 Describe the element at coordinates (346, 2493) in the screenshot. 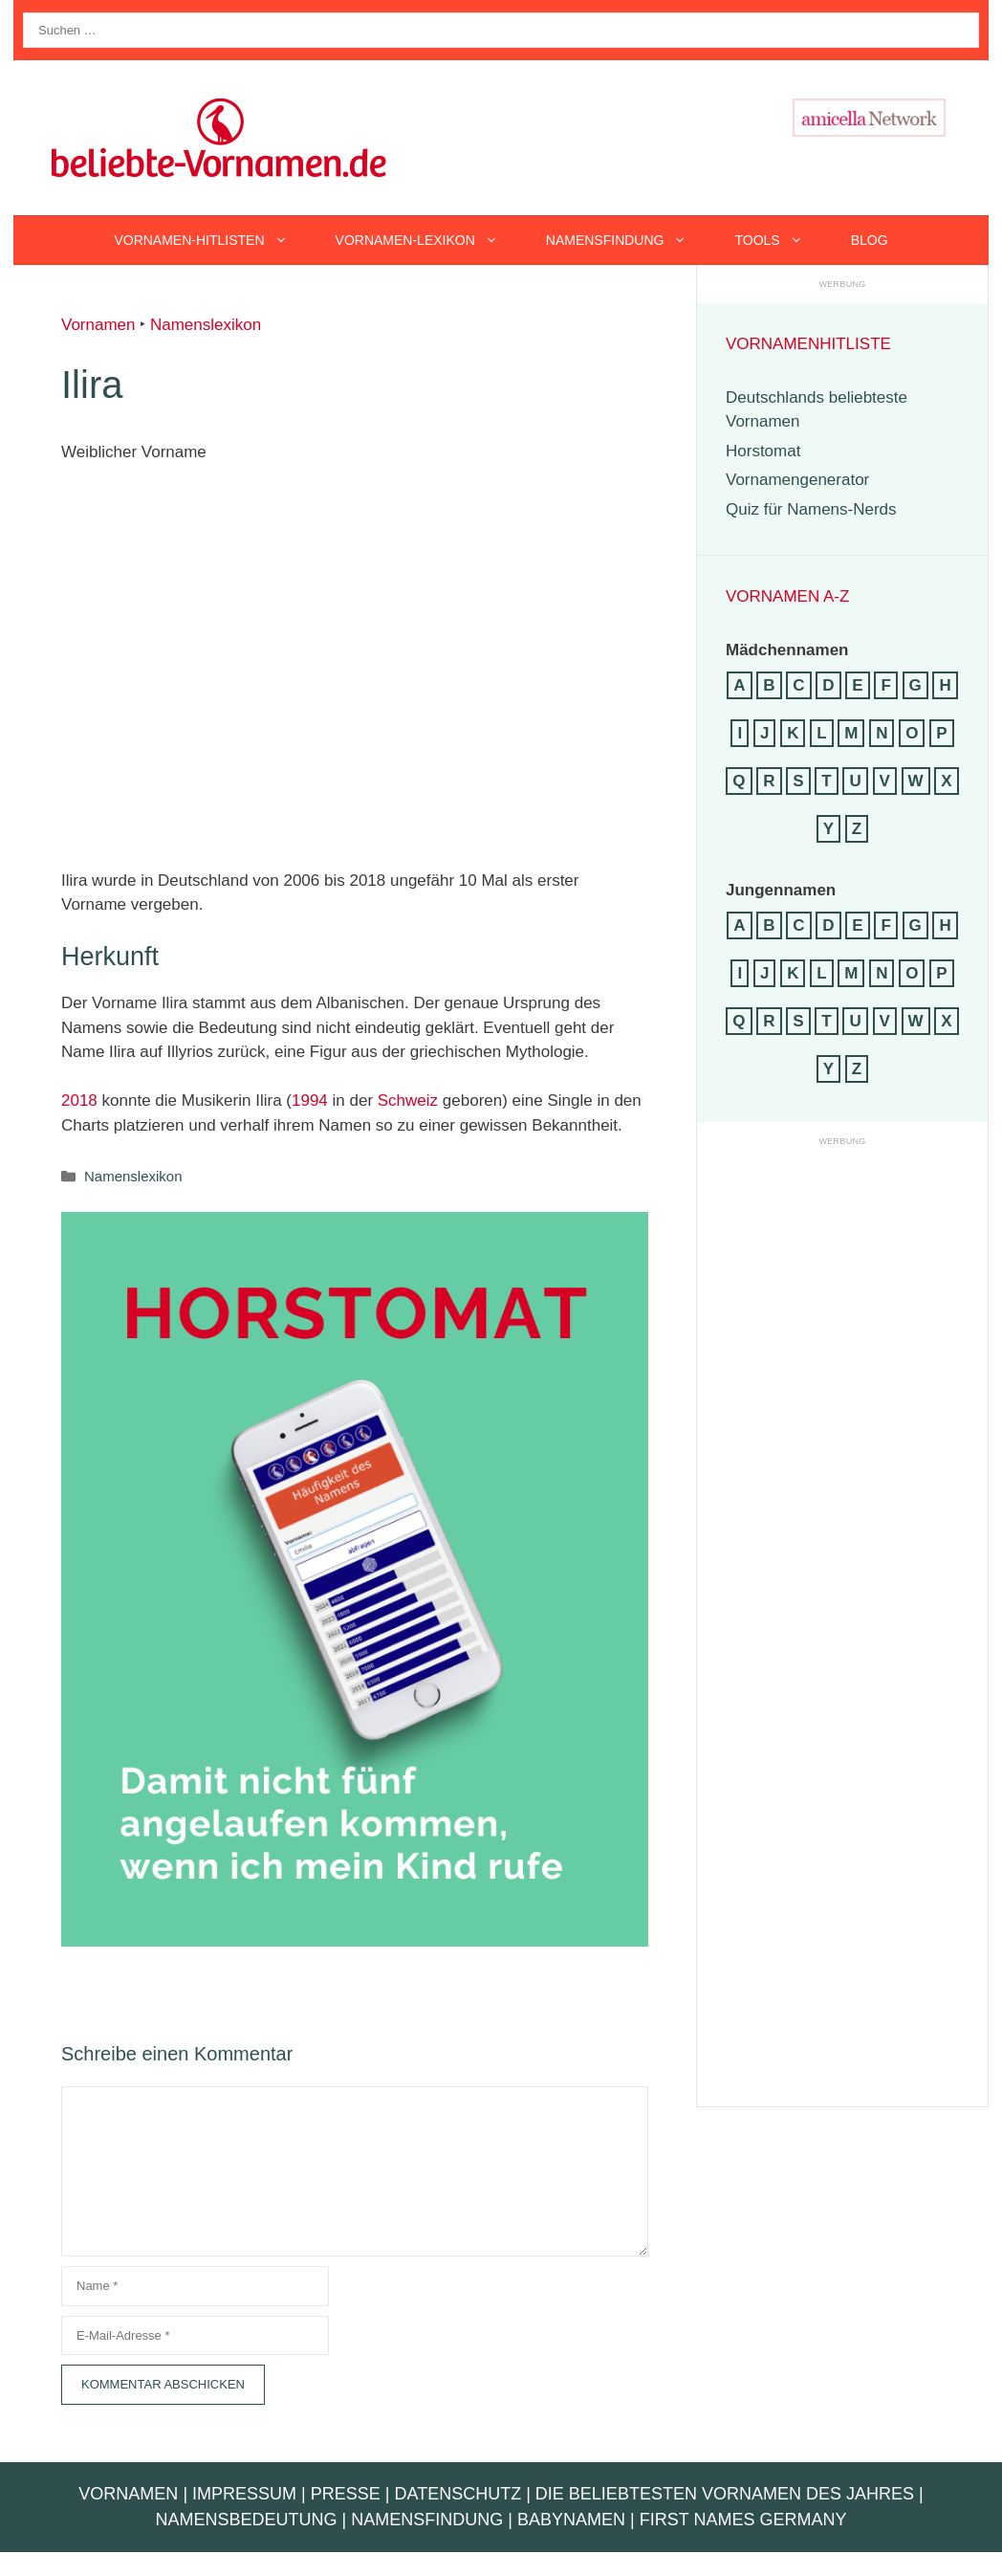

I see `Presse` at that location.